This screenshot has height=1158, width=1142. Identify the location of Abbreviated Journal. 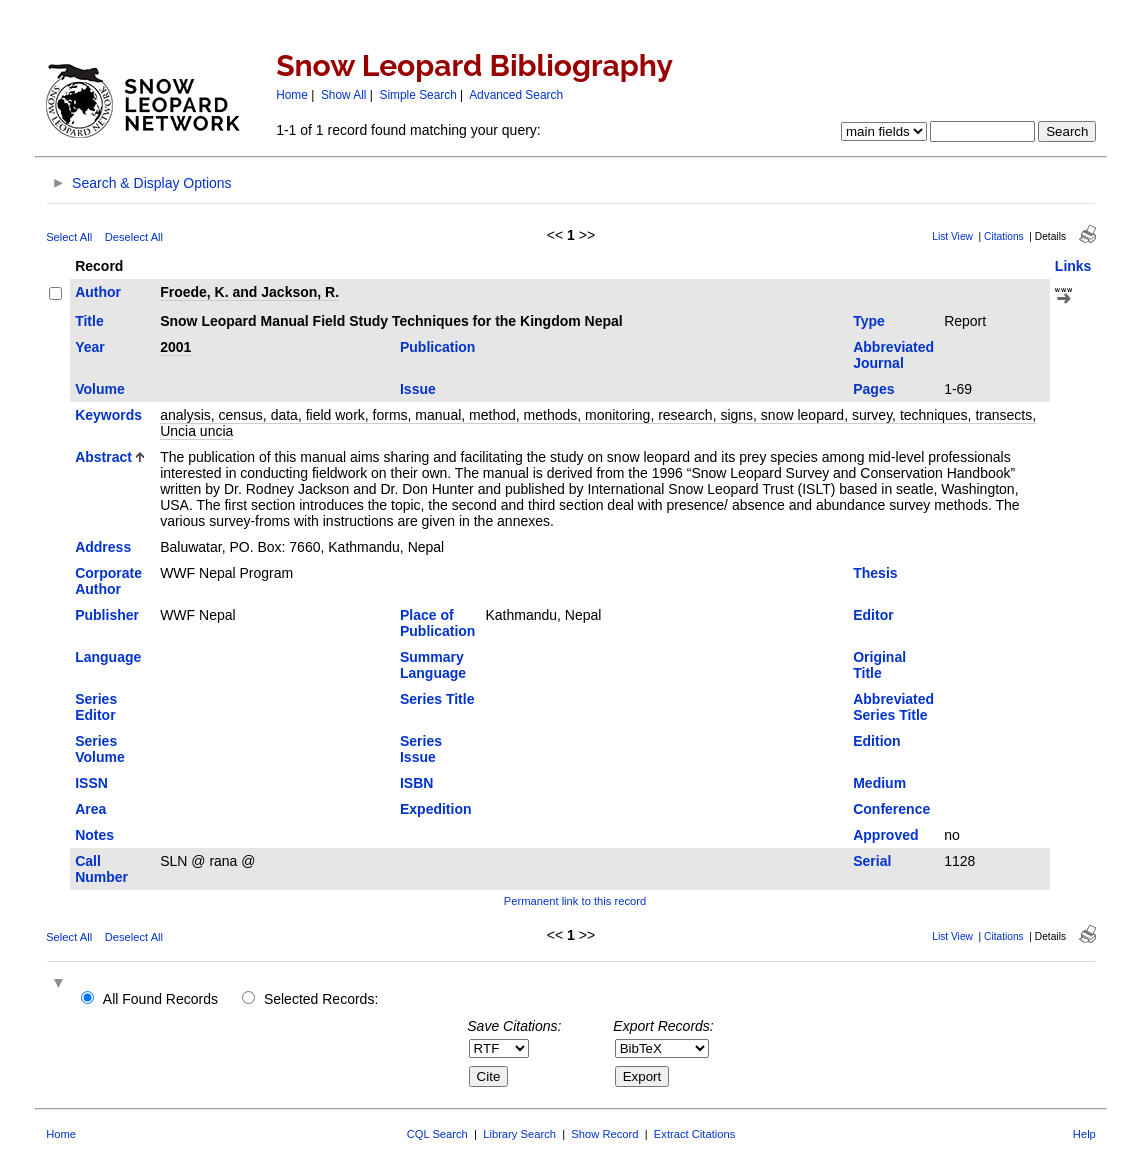
(893, 355).